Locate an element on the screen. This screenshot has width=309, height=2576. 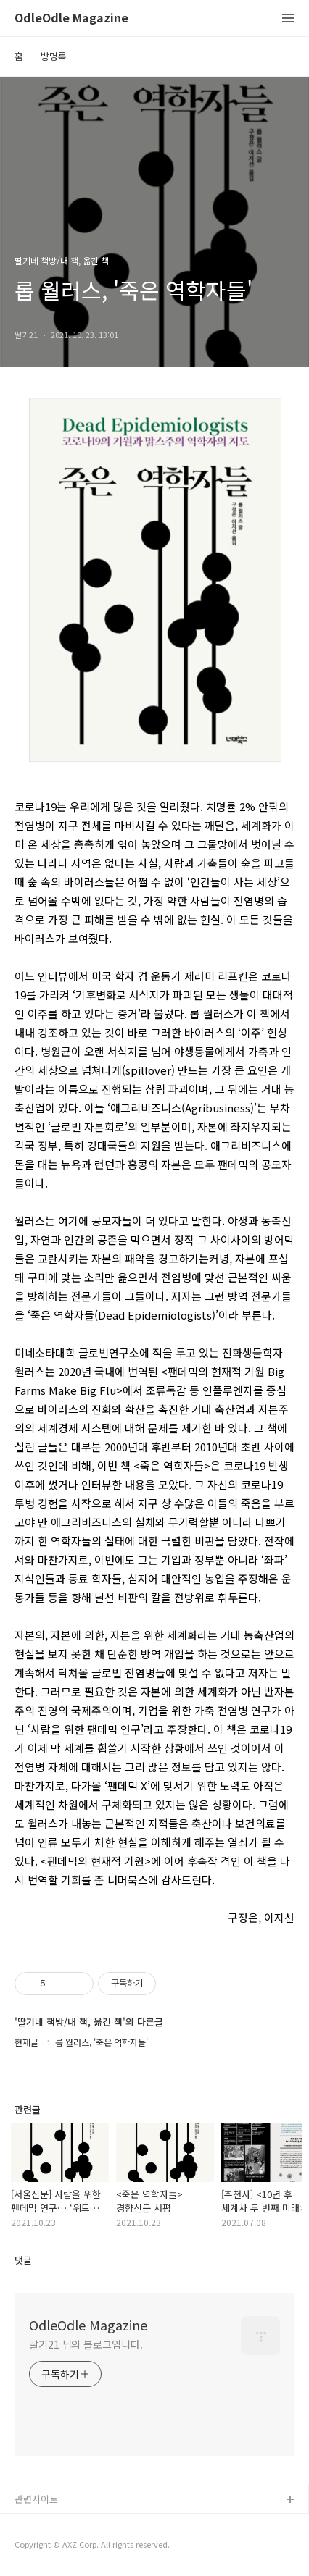
댓글 is located at coordinates (23, 2260).